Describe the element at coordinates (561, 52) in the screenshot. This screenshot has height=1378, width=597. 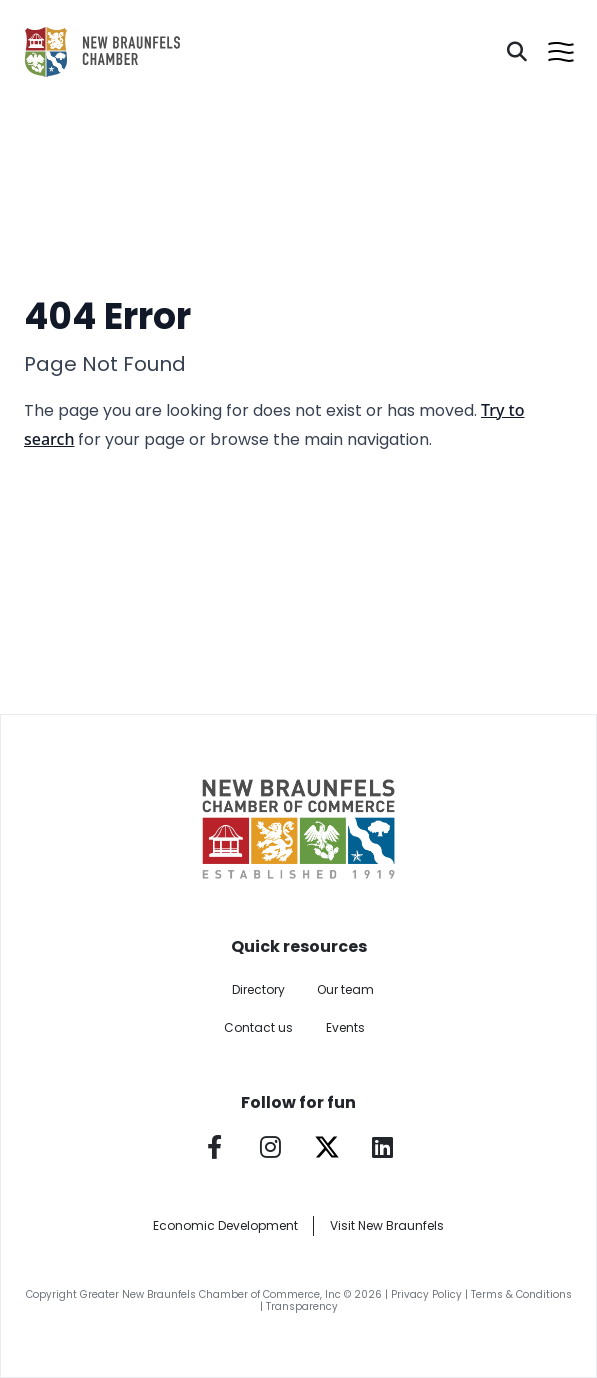
I see `[Open menu]` at that location.